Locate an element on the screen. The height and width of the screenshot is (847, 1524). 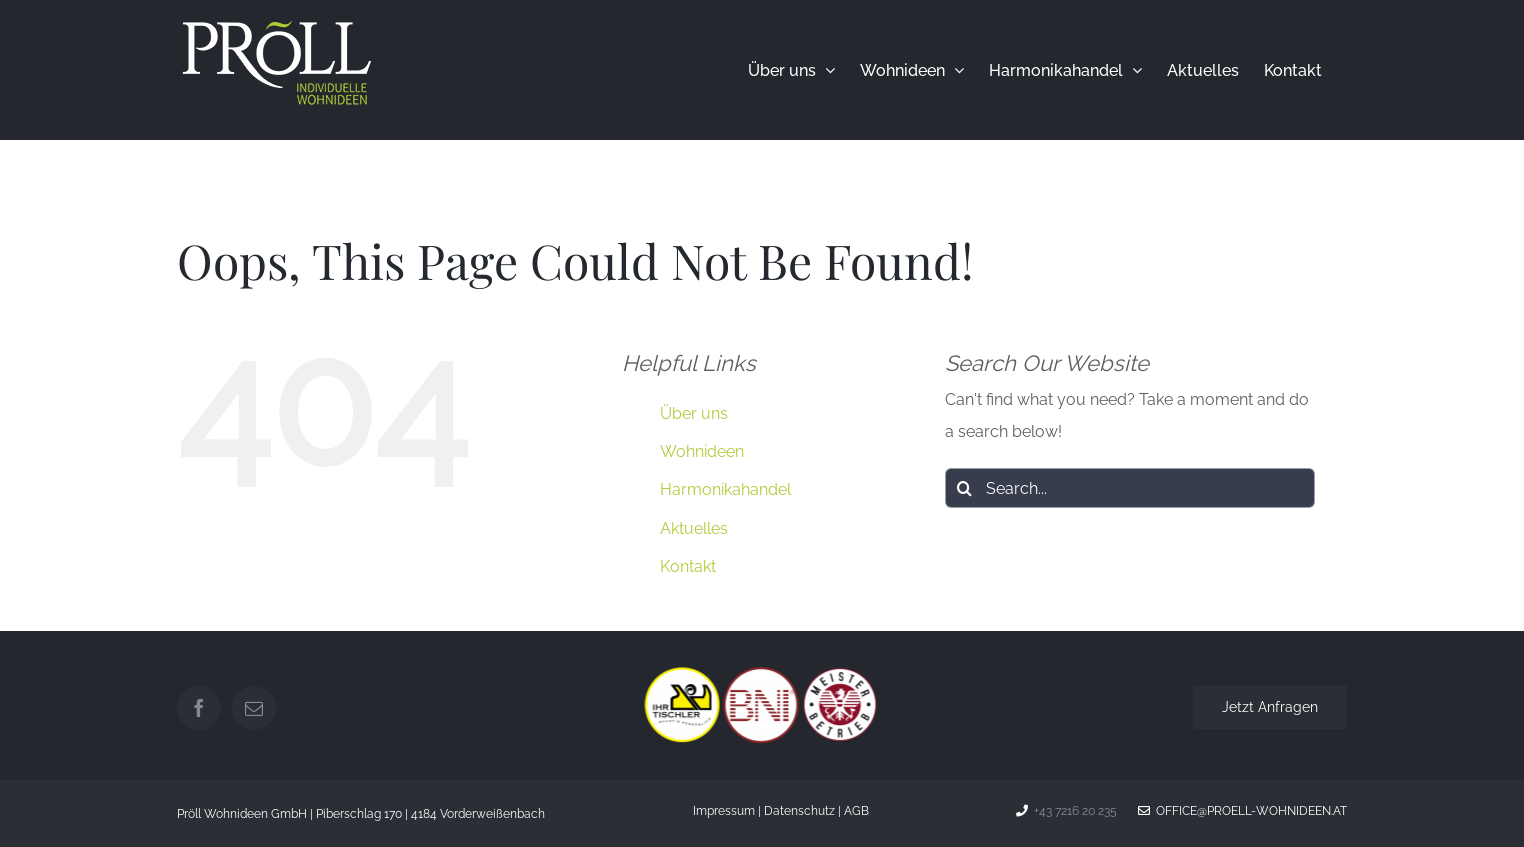
Harmonikahandel is located at coordinates (725, 489).